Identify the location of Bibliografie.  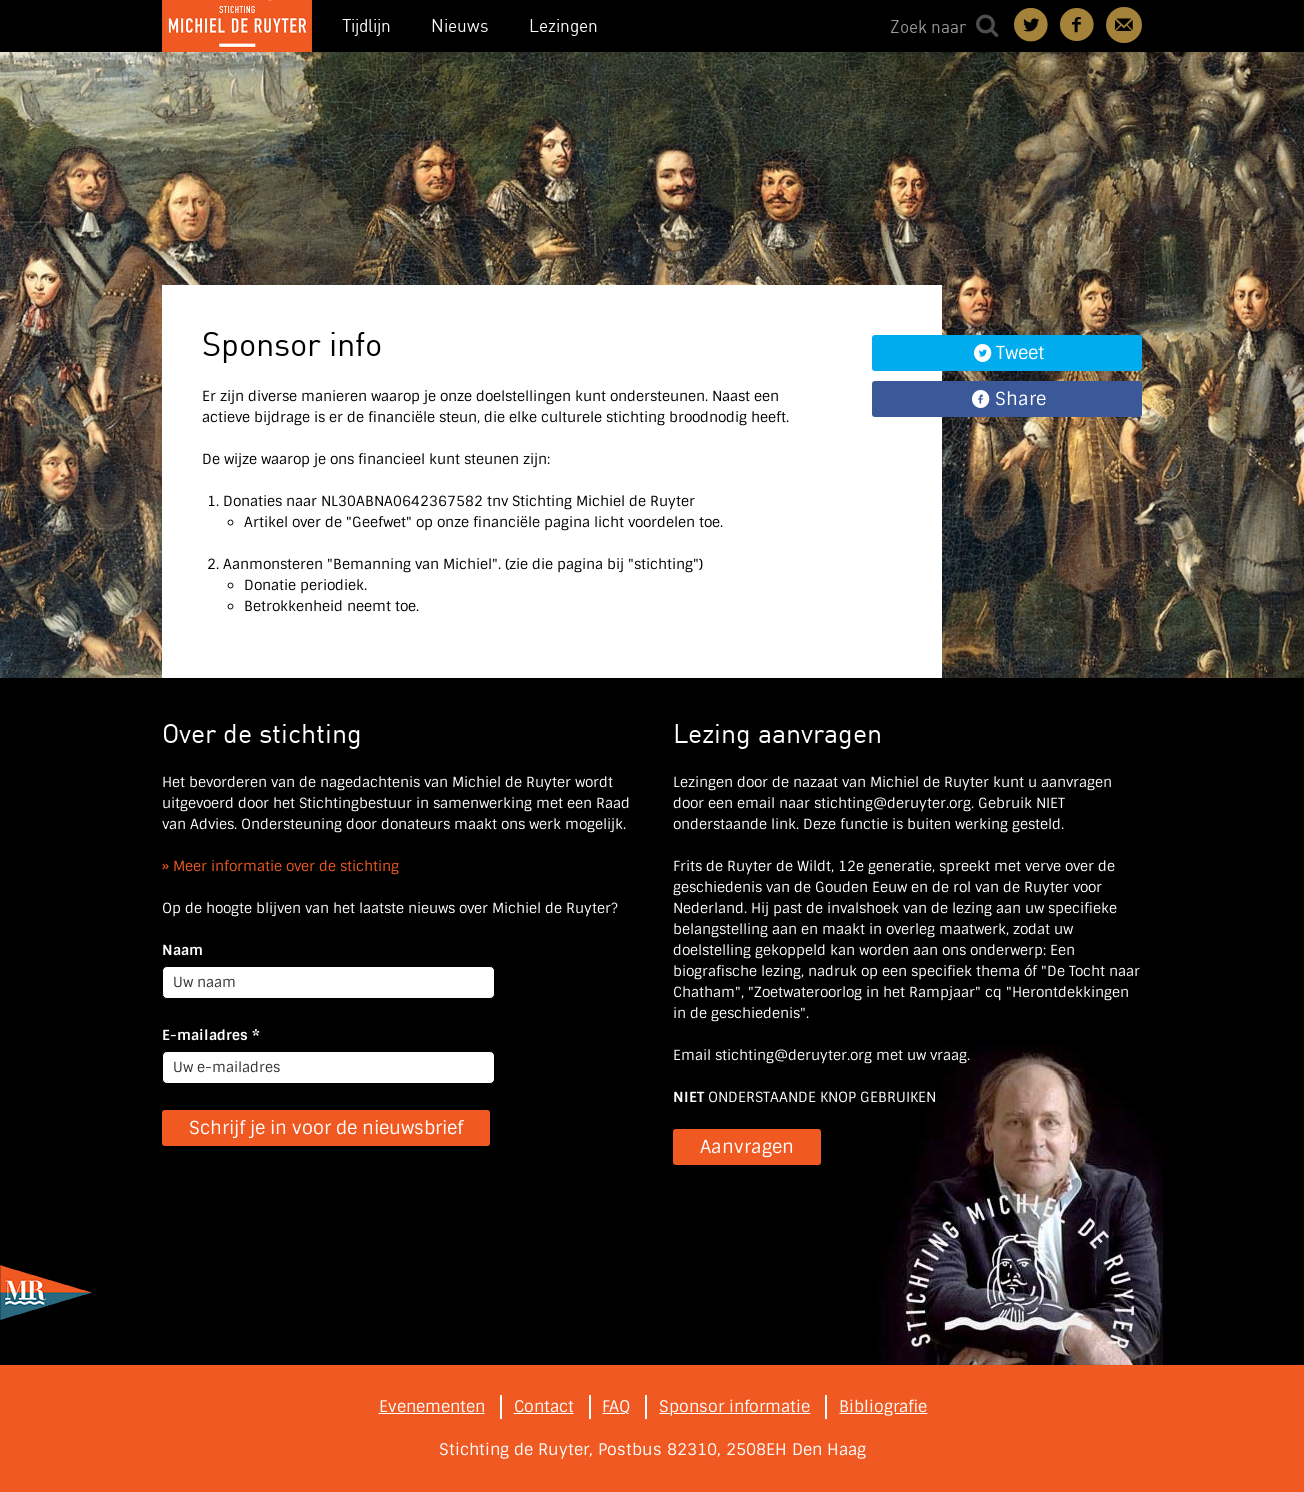
(883, 1406).